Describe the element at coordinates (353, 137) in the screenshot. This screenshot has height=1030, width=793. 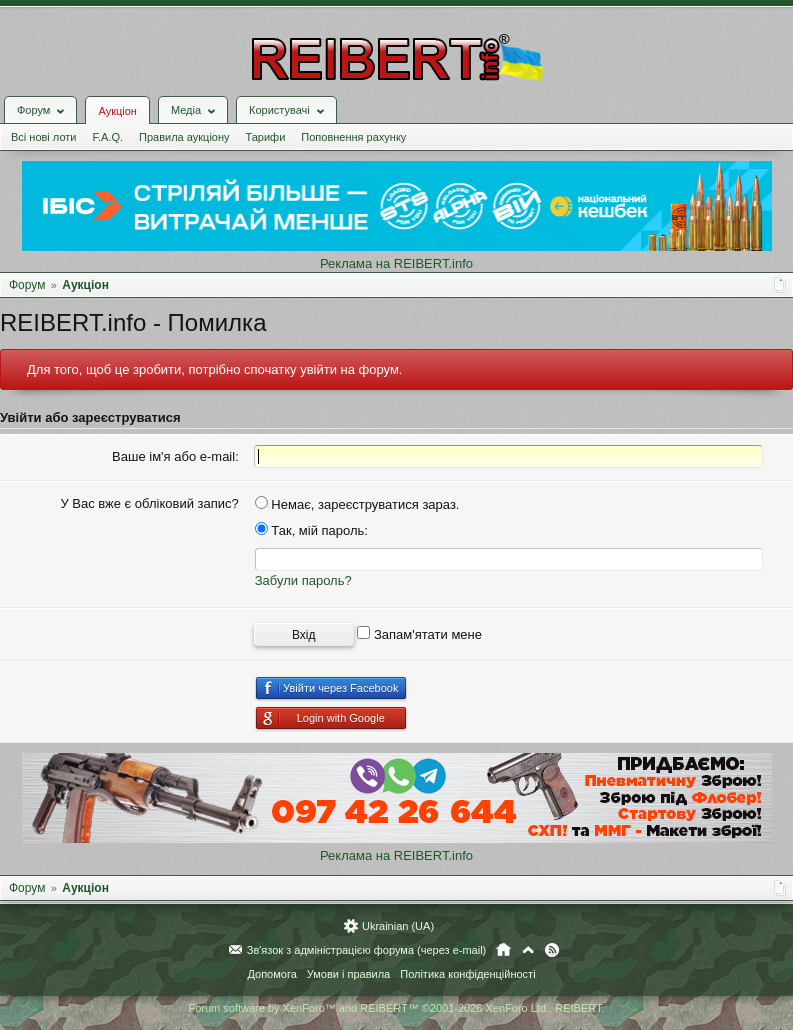
I see `Поповнення рахунку` at that location.